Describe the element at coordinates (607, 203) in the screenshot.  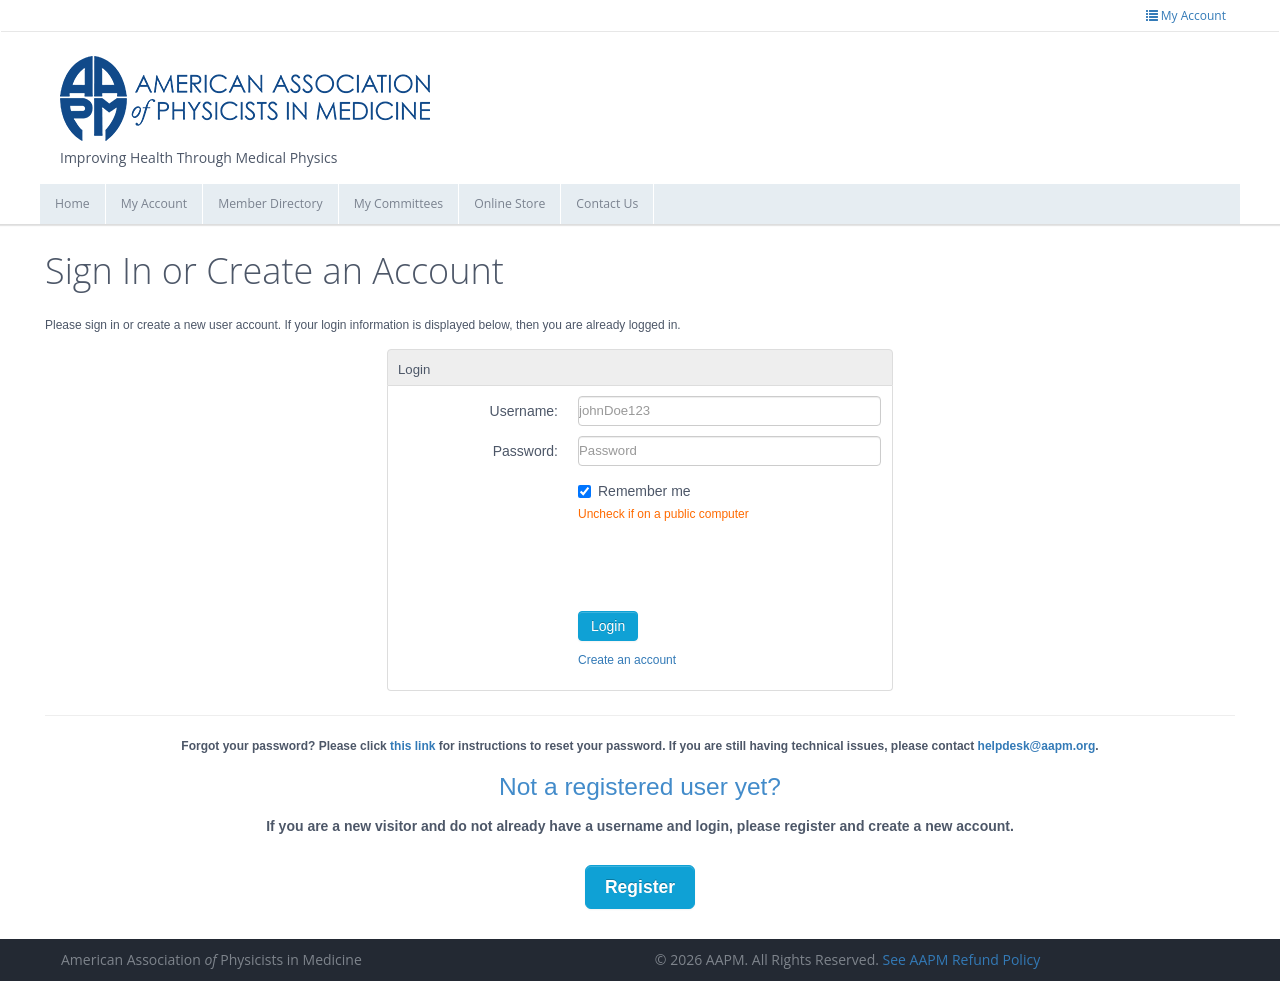
I see `Contact Us` at that location.